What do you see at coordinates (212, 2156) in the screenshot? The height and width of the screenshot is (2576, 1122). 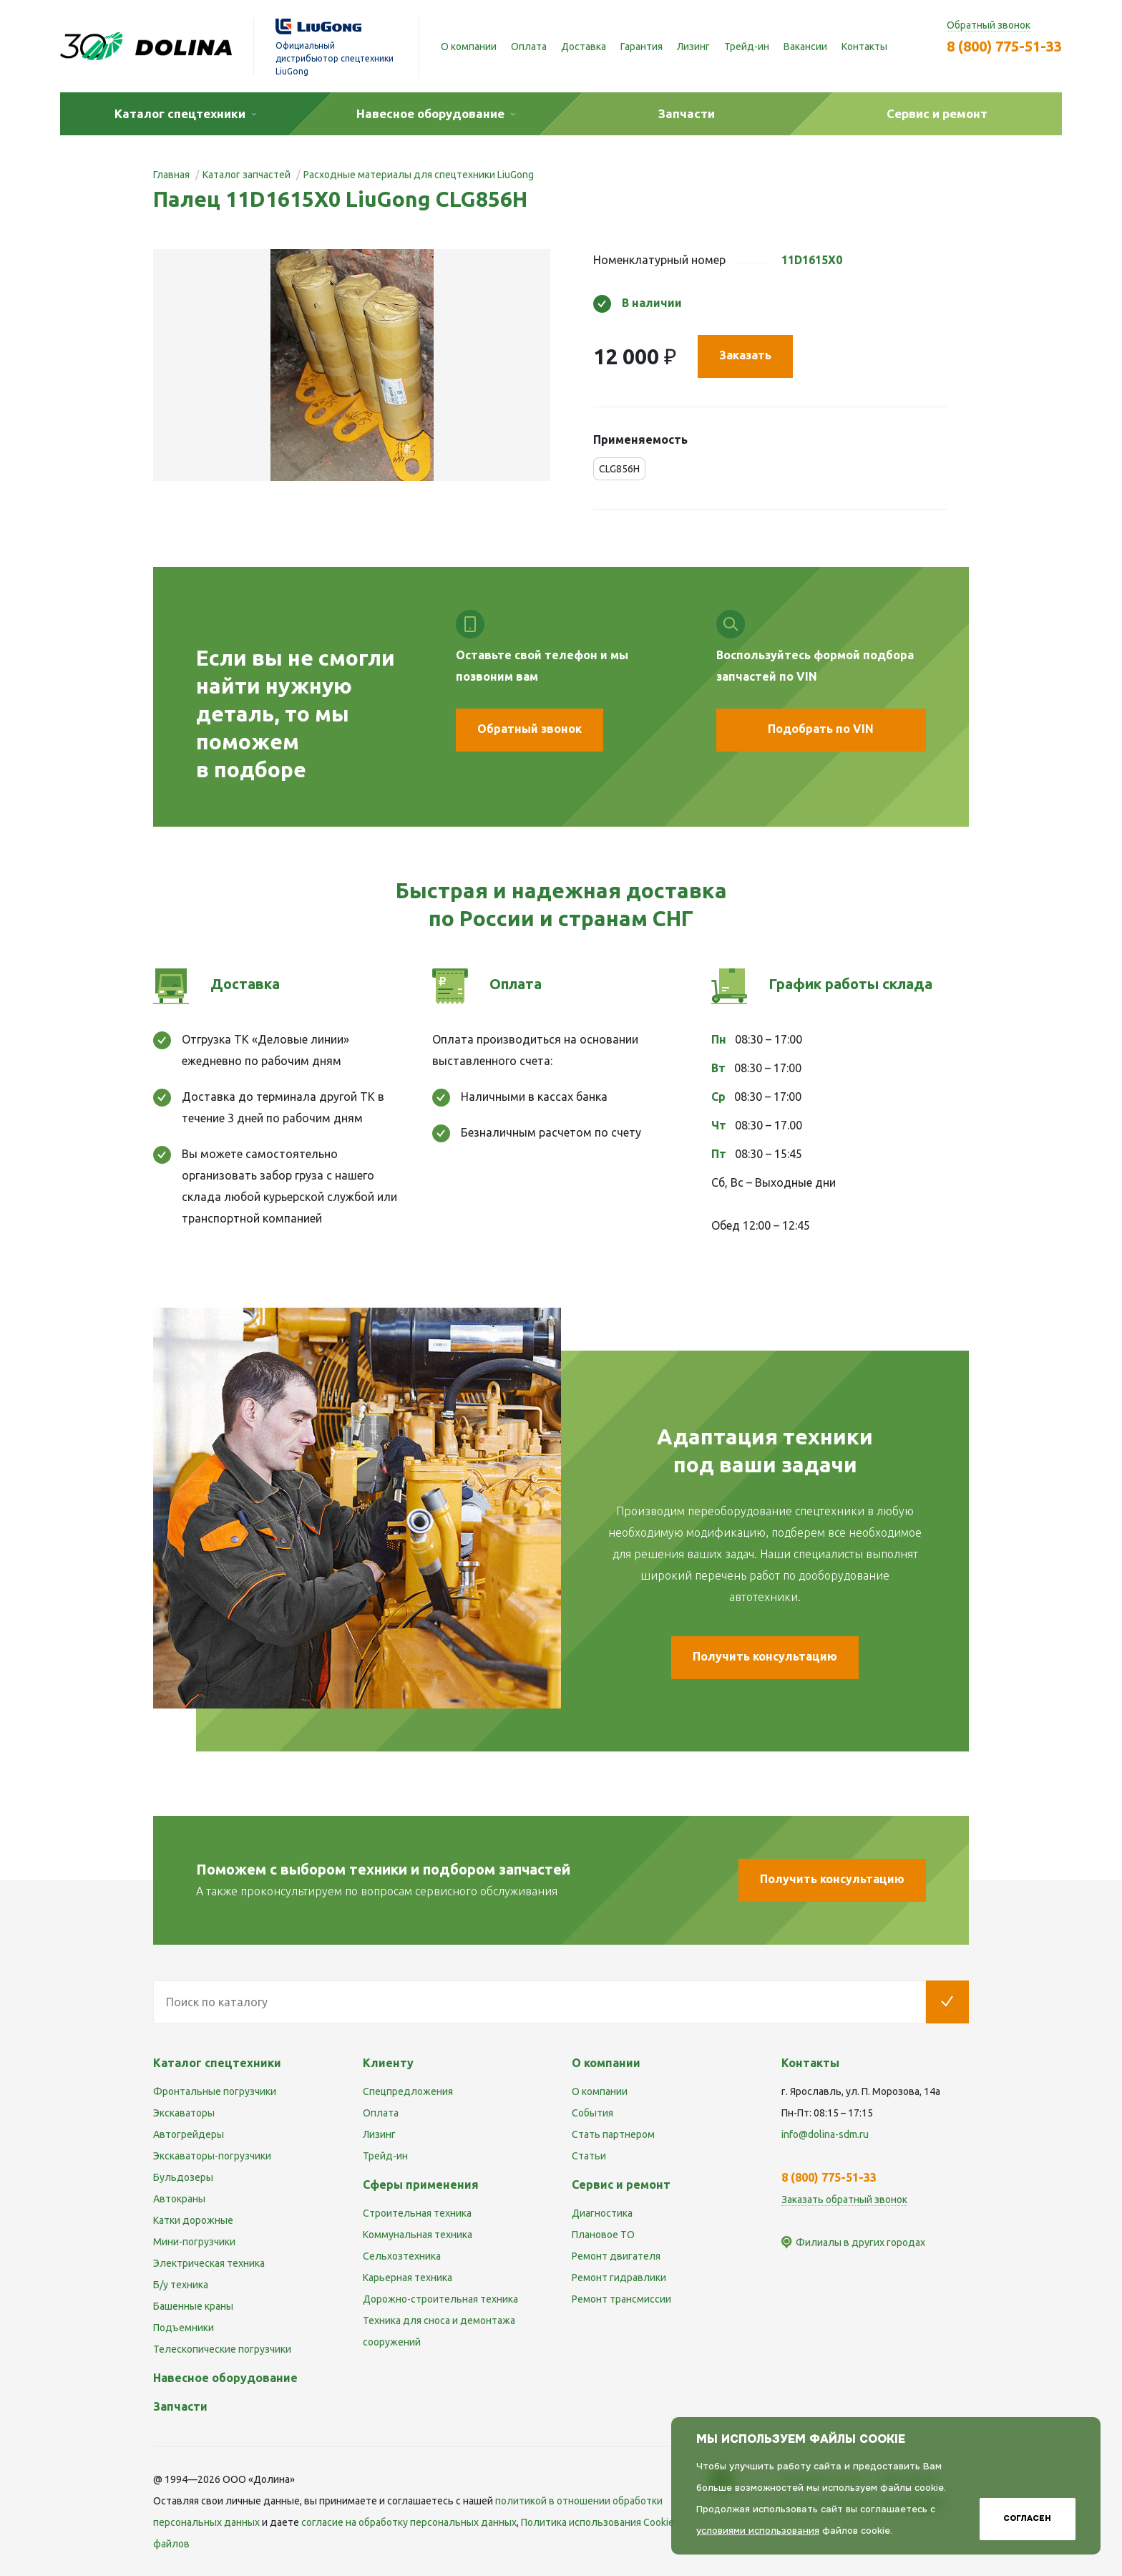 I see `Экскаваторы-погрузчики` at bounding box center [212, 2156].